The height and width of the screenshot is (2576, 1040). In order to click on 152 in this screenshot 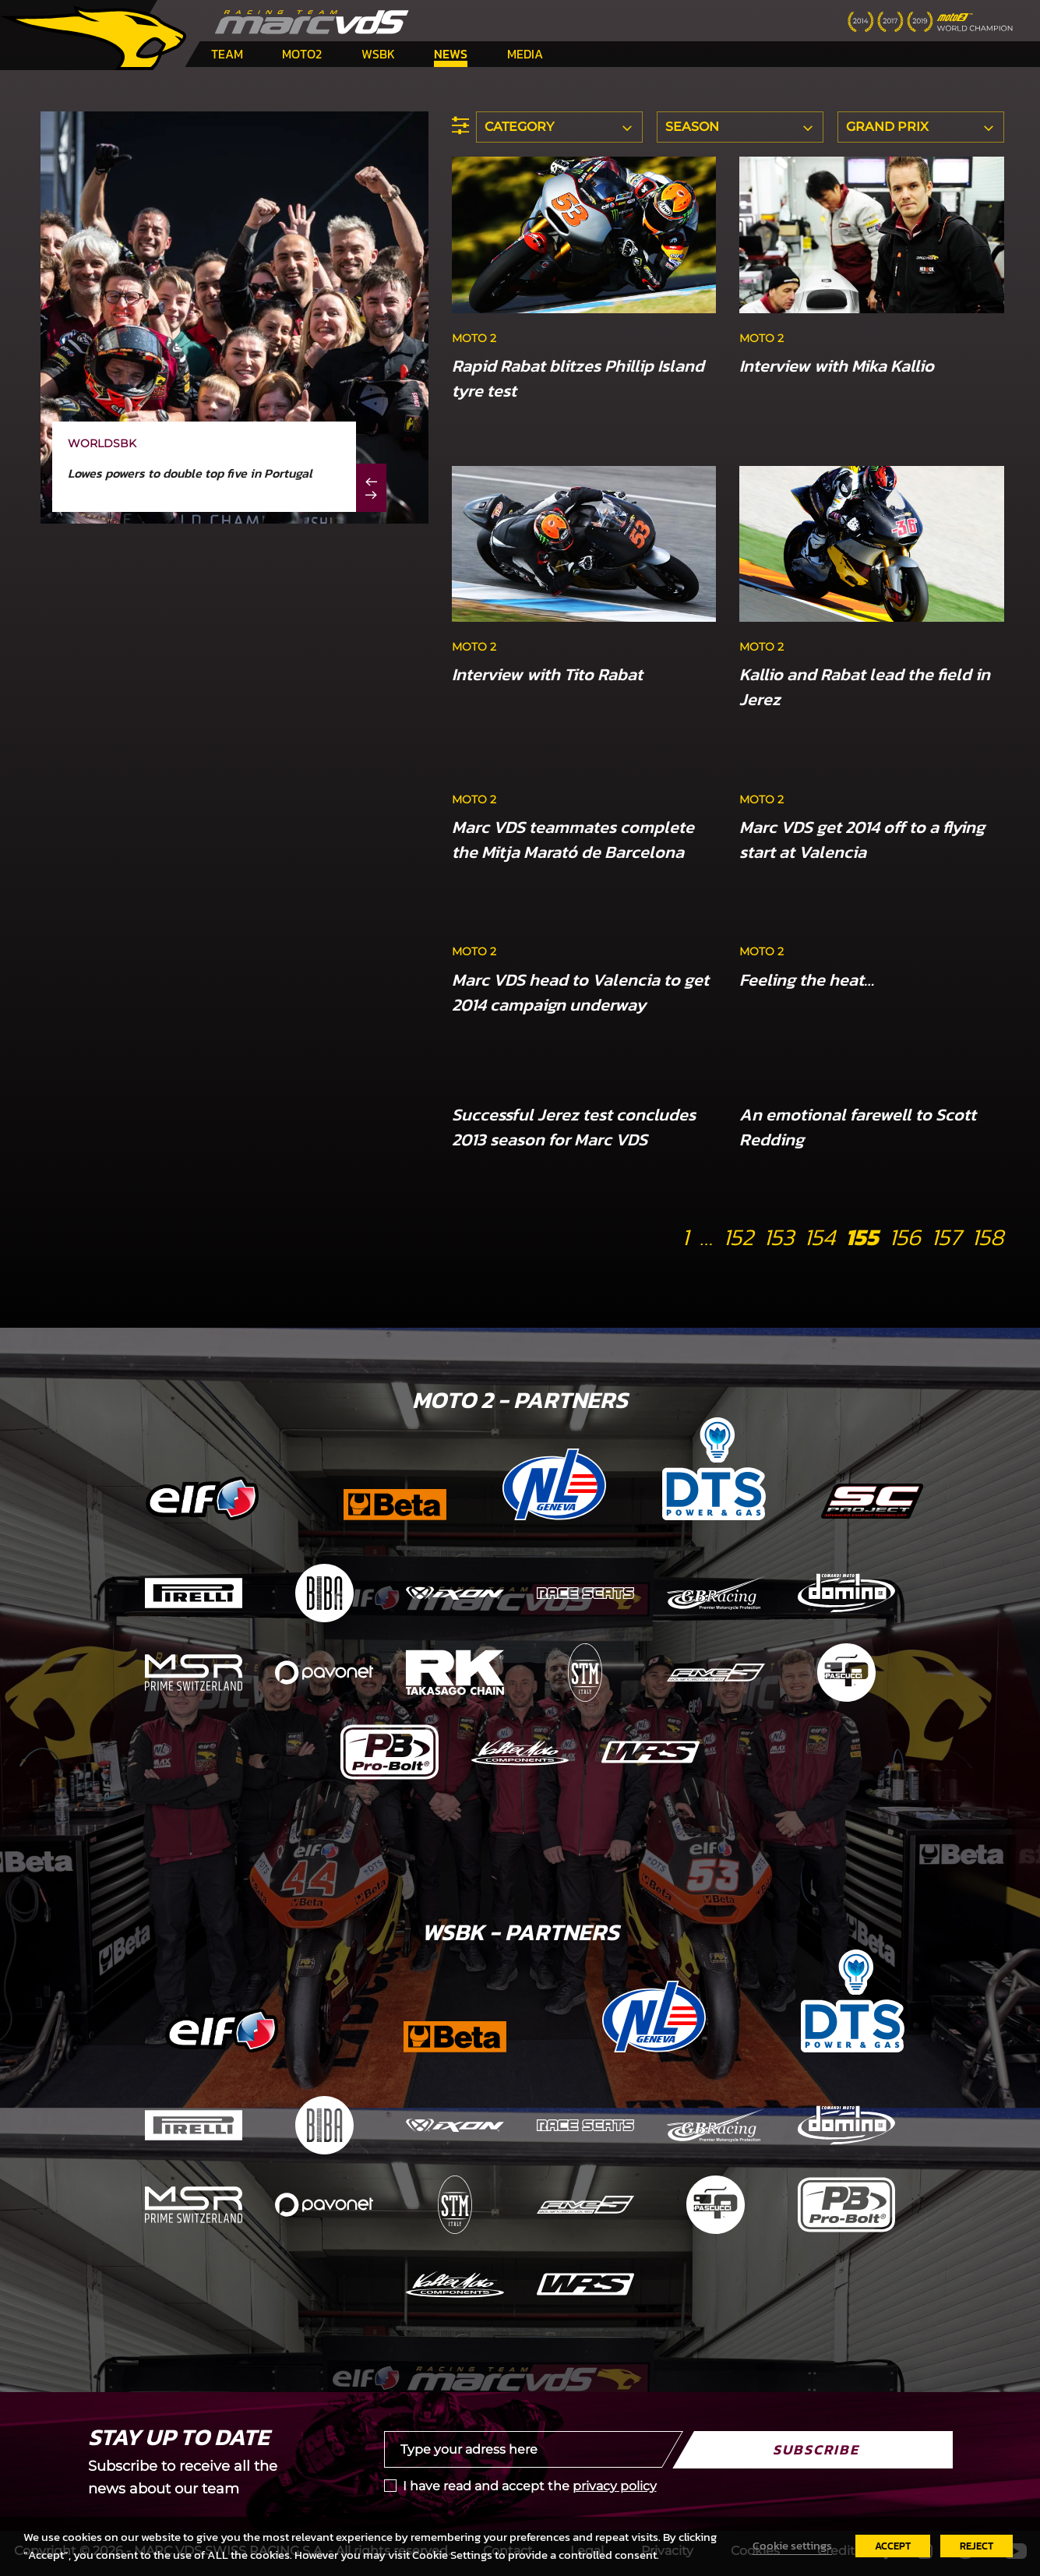, I will do `click(738, 1236)`.